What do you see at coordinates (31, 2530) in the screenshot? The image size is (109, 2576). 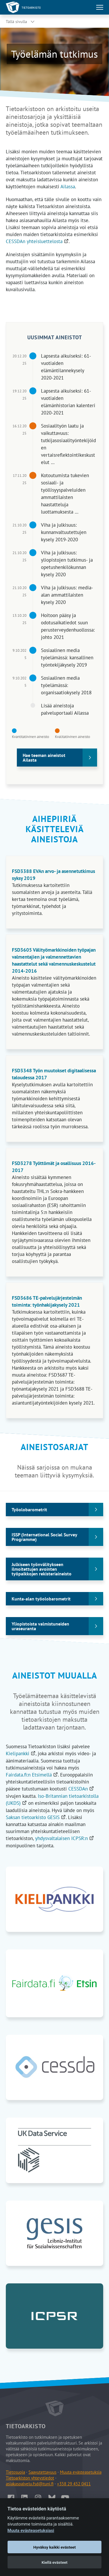 I see `Muuta evästeasetuksiasi` at bounding box center [31, 2530].